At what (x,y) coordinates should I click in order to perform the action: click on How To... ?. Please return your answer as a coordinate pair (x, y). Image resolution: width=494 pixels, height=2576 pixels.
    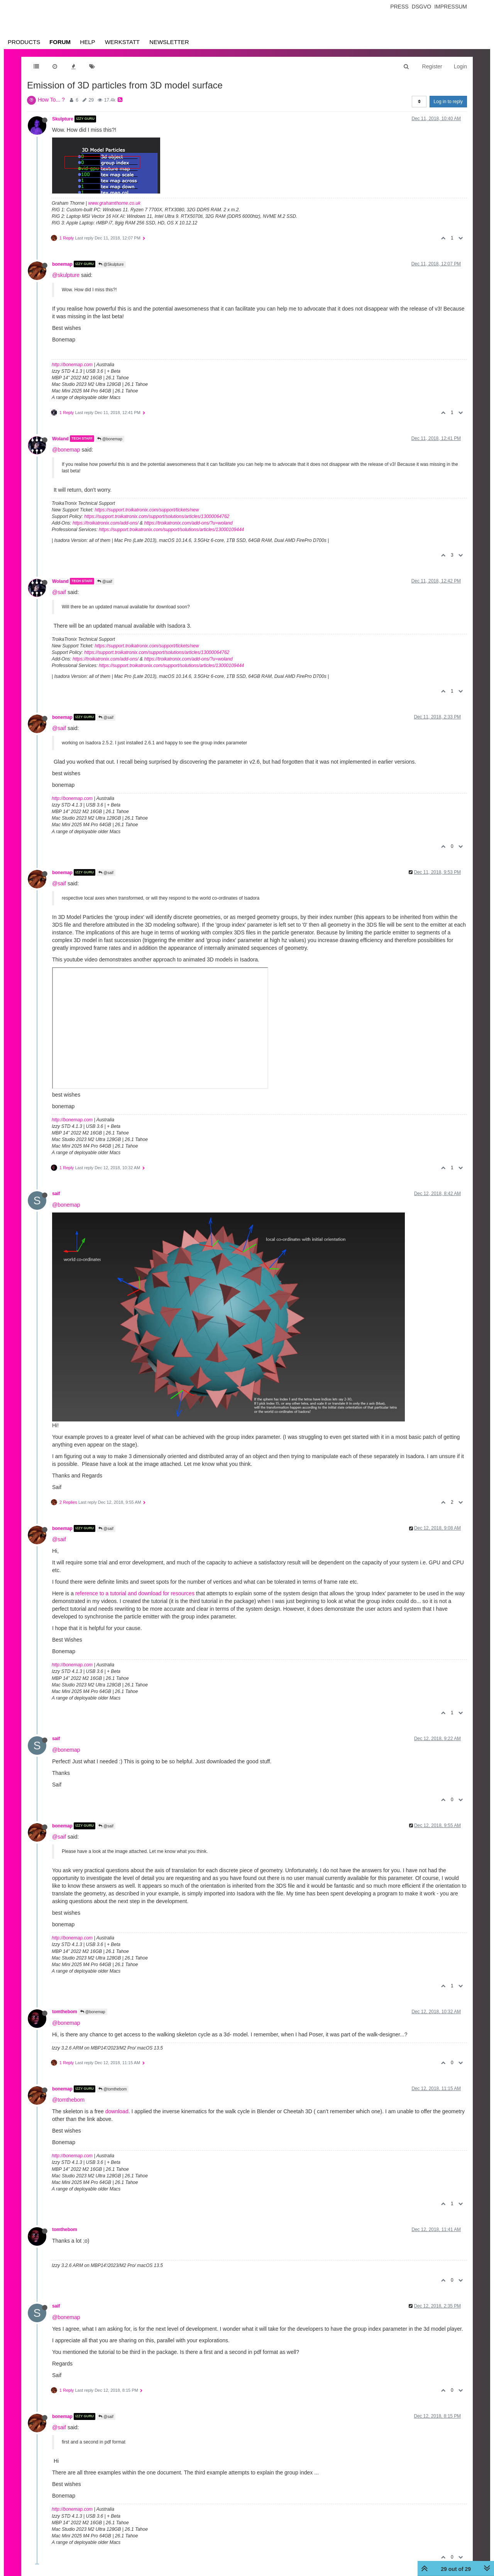
    Looking at the image, I should click on (51, 100).